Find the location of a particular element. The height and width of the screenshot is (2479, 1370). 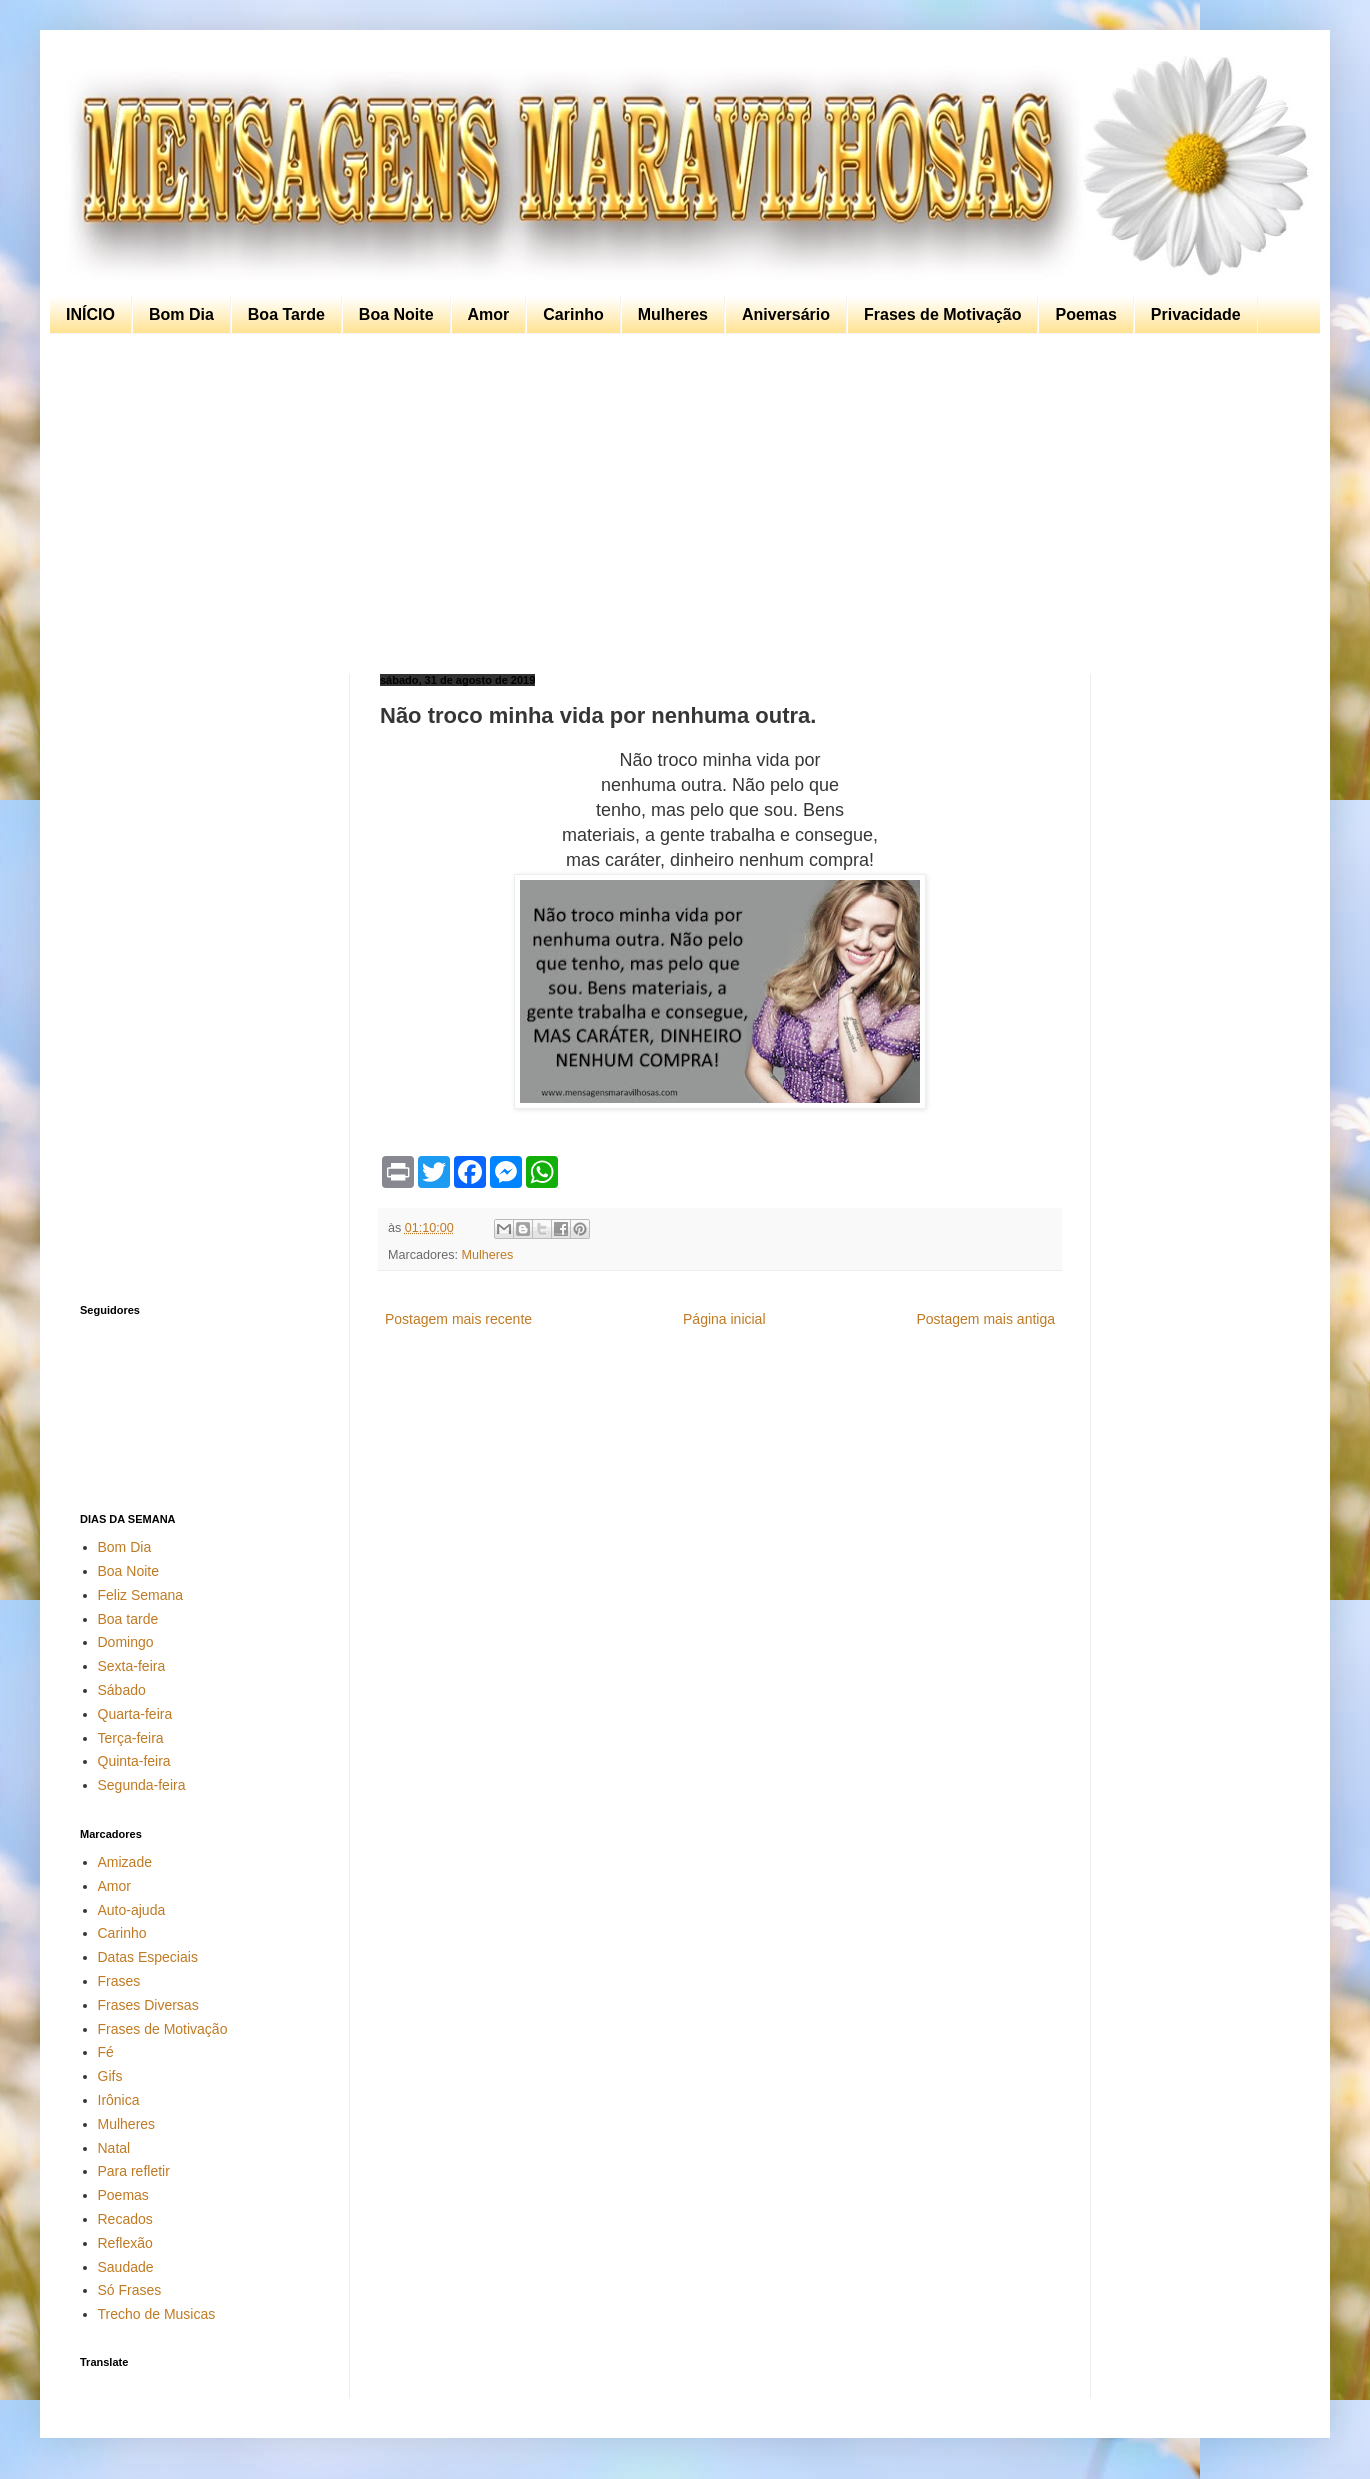

Privacidade is located at coordinates (1196, 314).